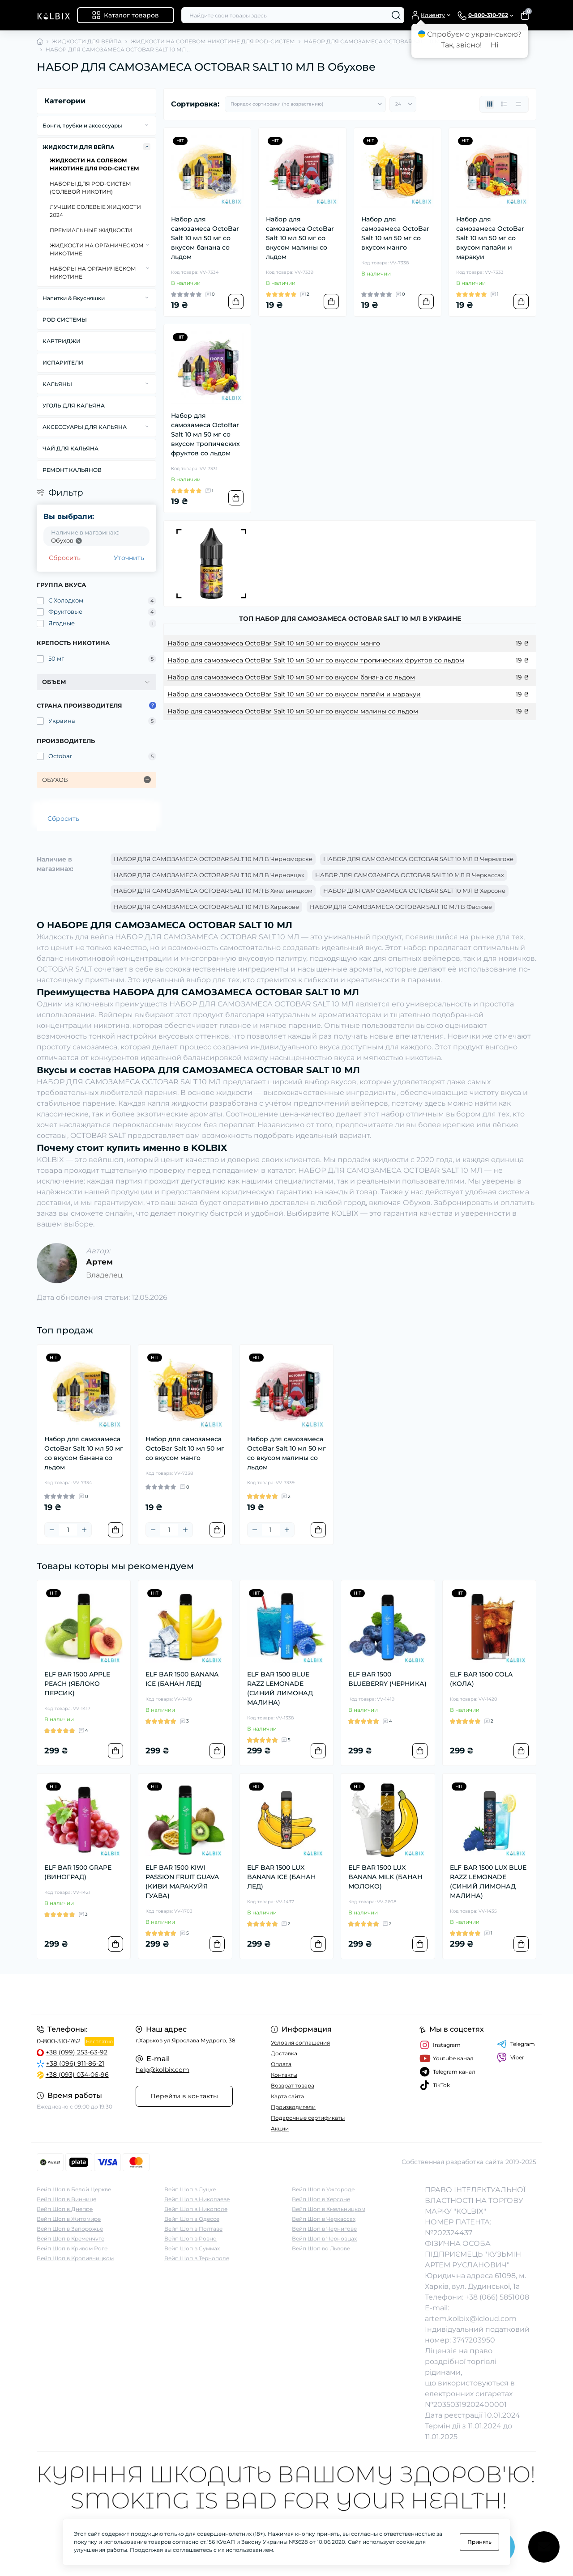  Describe the element at coordinates (57, 384) in the screenshot. I see `КАЛЬЯНЫ` at that location.